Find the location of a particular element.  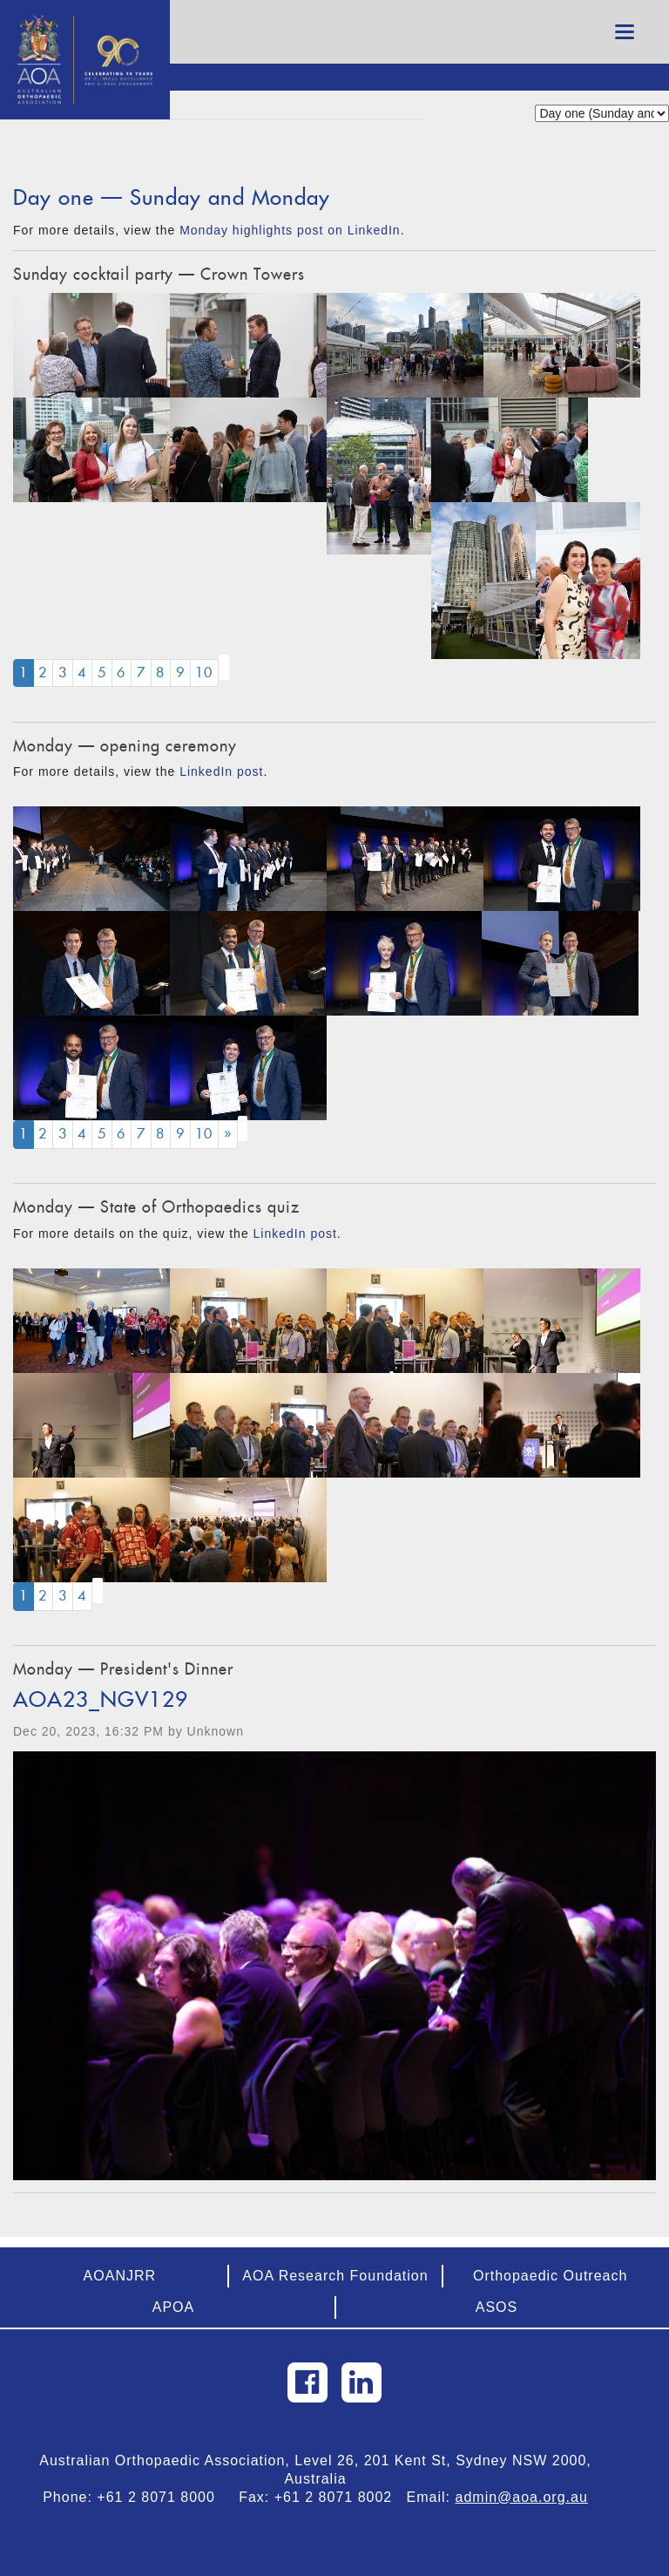

AOANJRR is located at coordinates (120, 2275).